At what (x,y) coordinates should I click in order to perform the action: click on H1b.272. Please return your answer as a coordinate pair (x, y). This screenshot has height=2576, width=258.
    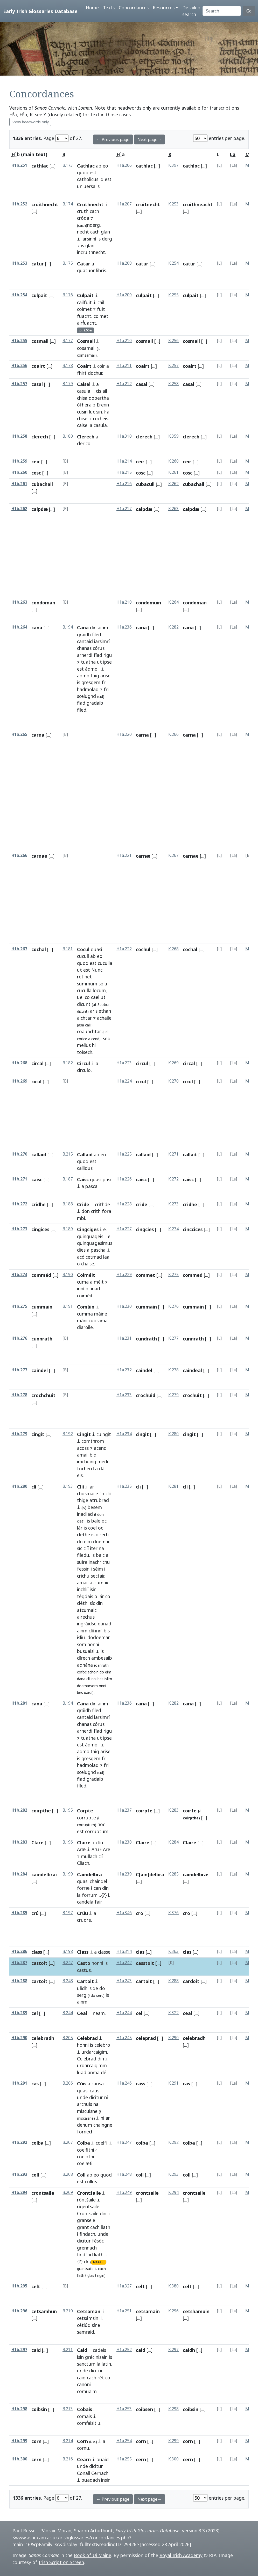
    Looking at the image, I should click on (19, 1204).